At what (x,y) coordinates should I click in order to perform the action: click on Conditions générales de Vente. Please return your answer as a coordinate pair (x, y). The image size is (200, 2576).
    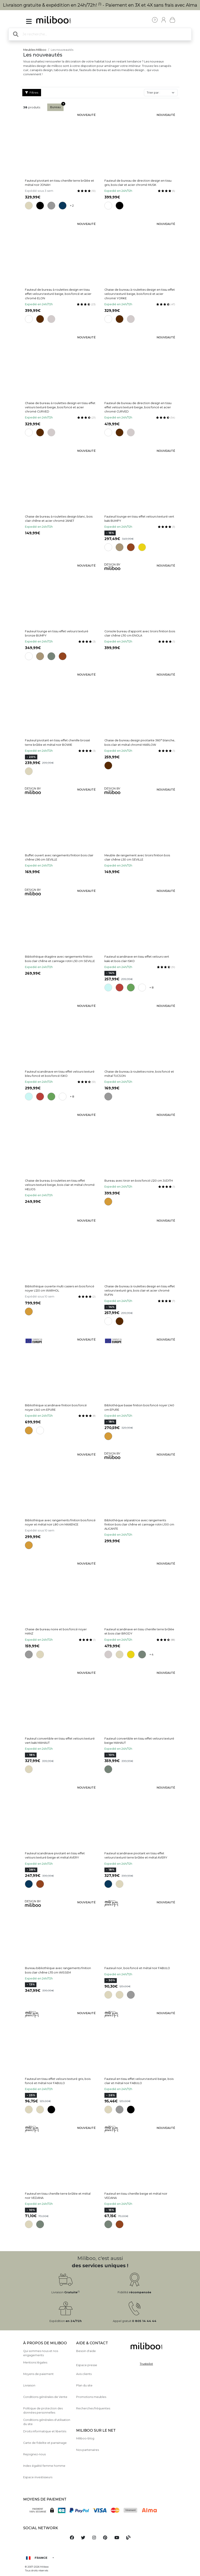
    Looking at the image, I should click on (45, 2397).